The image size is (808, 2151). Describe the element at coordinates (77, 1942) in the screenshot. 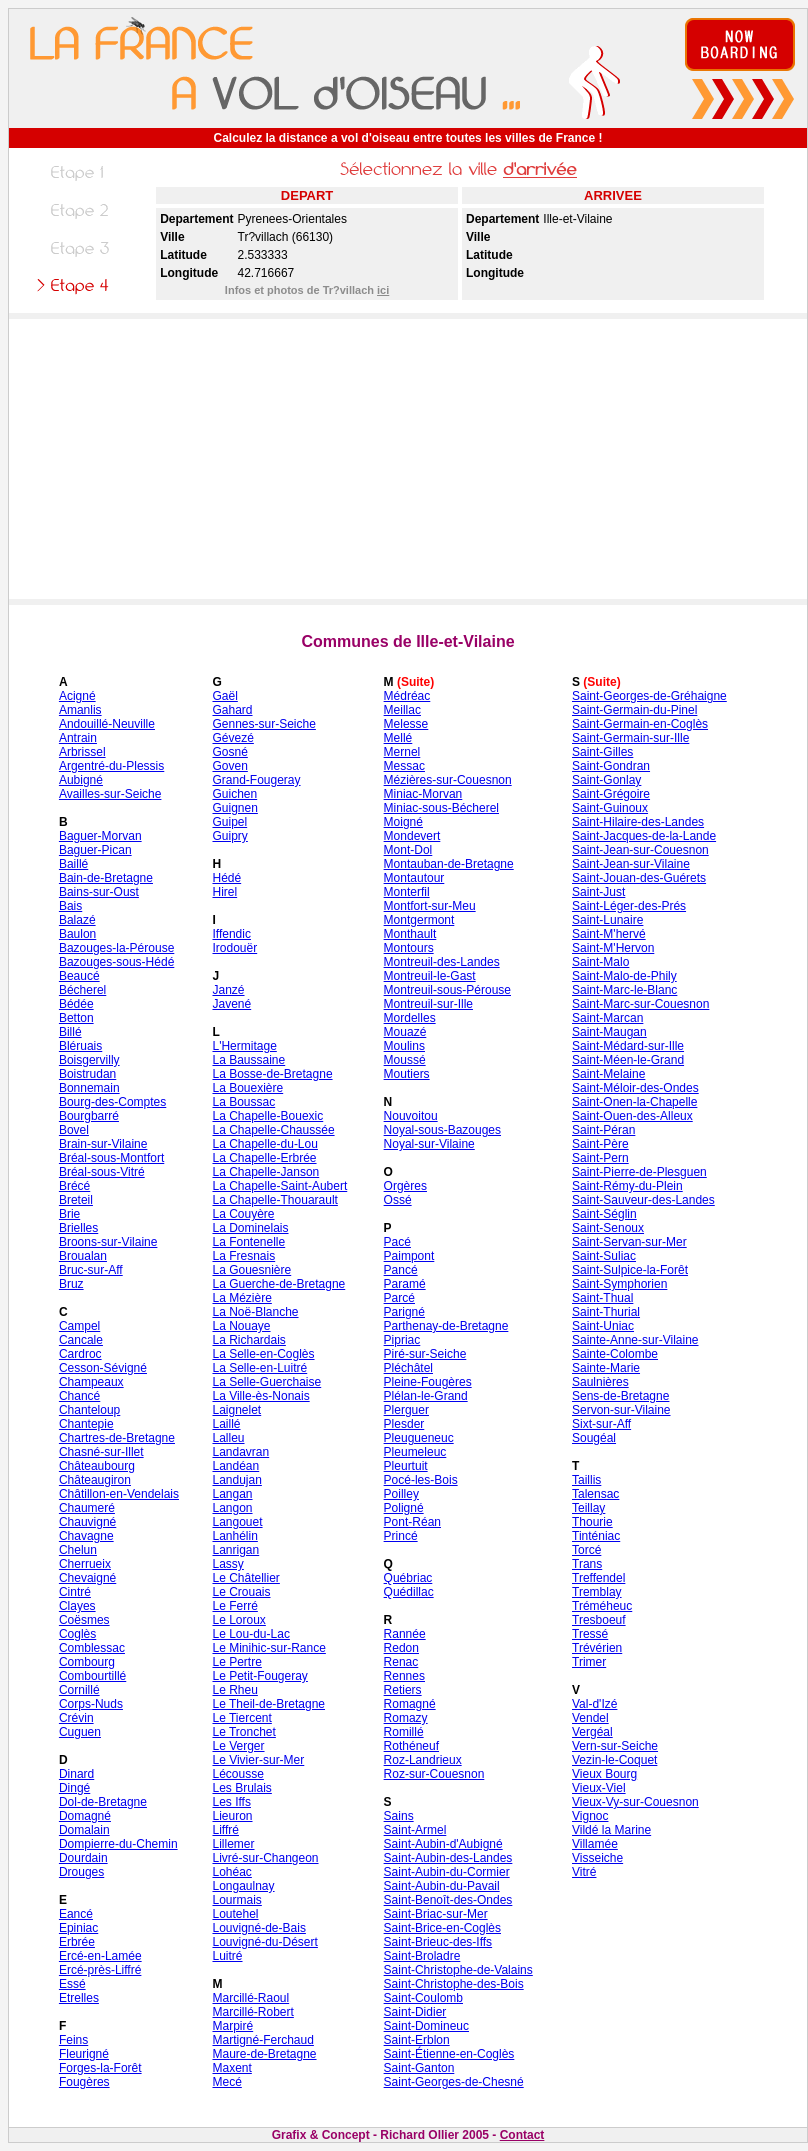

I see `Erbrée` at that location.